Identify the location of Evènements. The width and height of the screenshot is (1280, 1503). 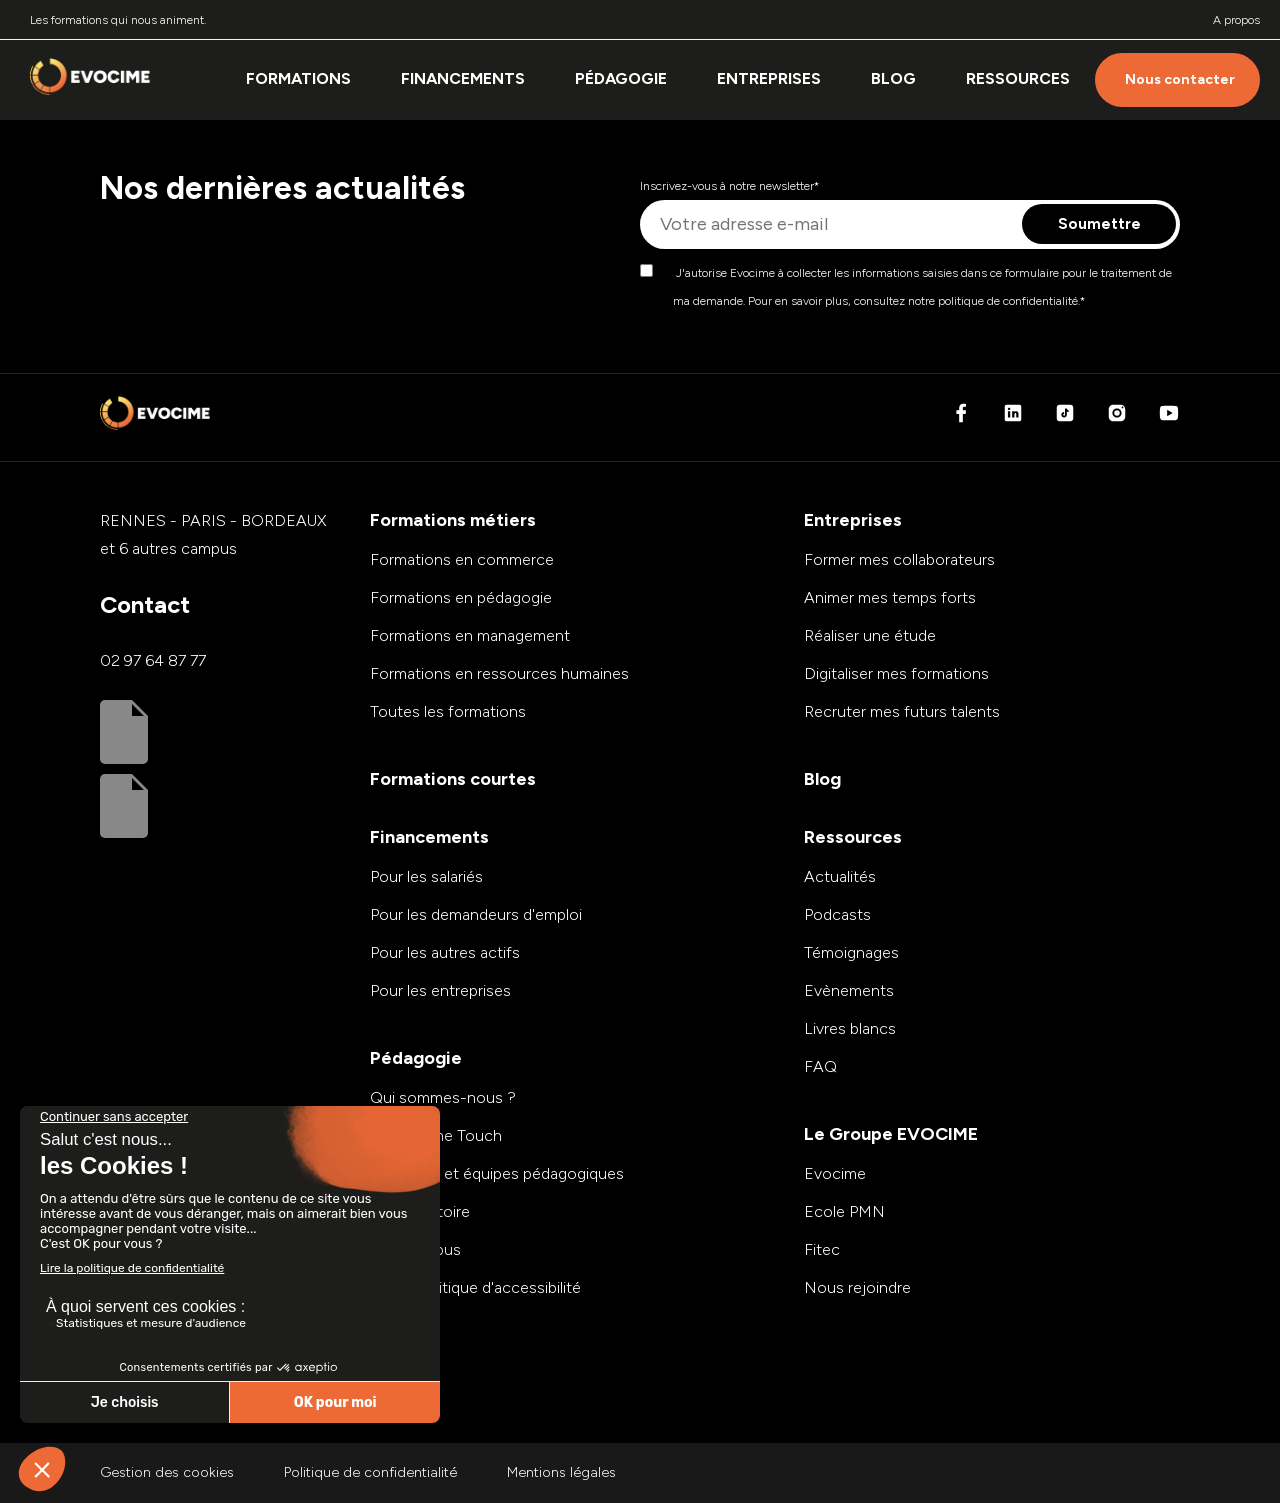
(849, 990).